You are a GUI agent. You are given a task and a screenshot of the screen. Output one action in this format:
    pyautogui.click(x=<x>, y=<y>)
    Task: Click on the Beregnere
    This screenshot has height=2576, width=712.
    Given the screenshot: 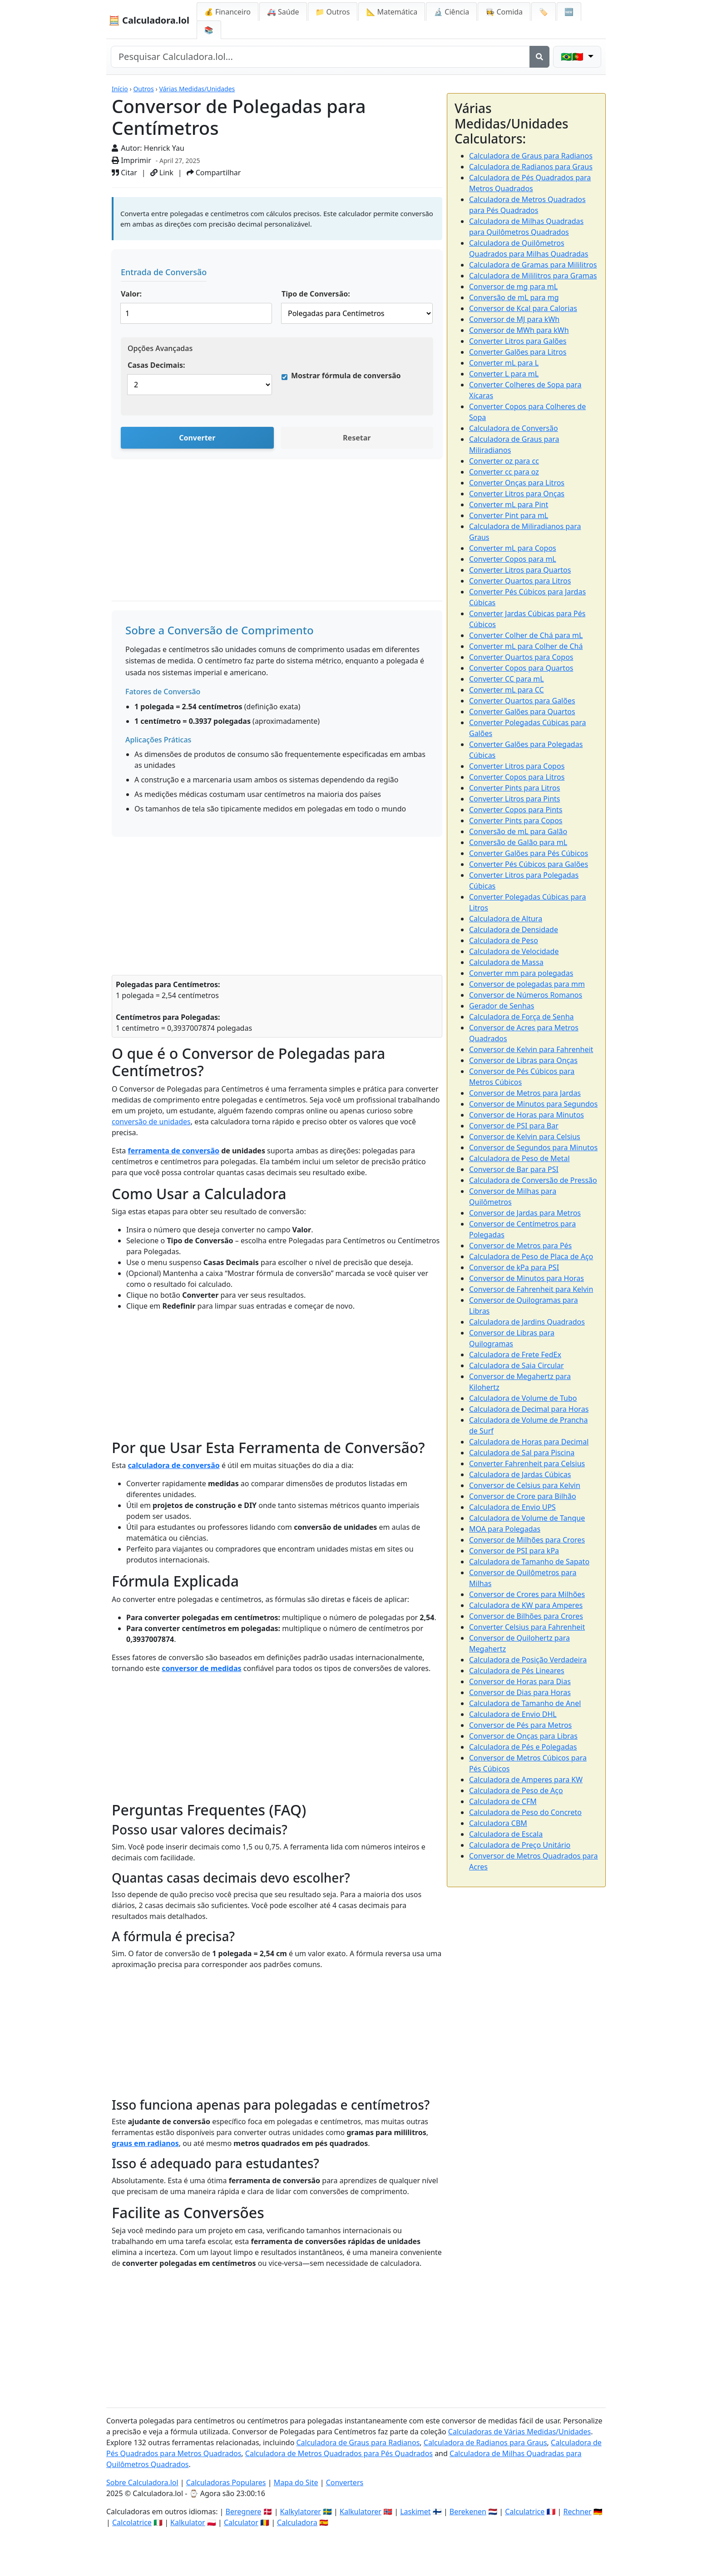 What is the action you would take?
    pyautogui.click(x=244, y=2512)
    